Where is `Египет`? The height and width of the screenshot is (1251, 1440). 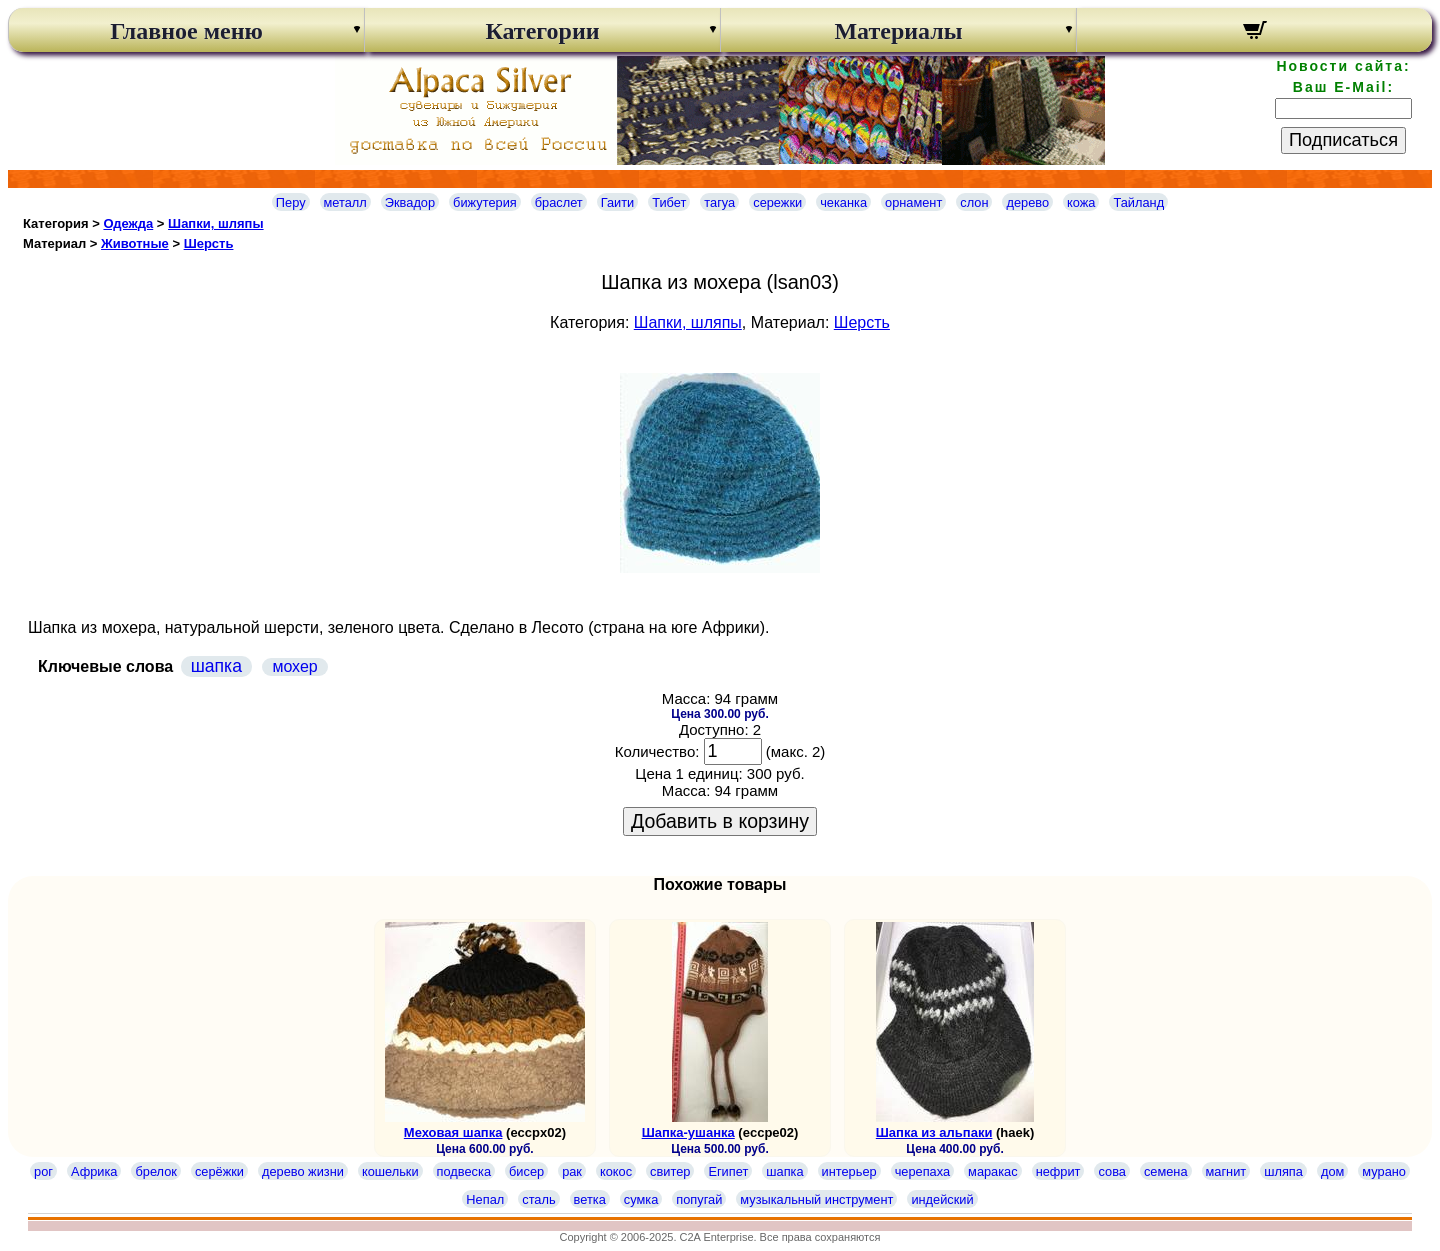
Египет is located at coordinates (728, 1171).